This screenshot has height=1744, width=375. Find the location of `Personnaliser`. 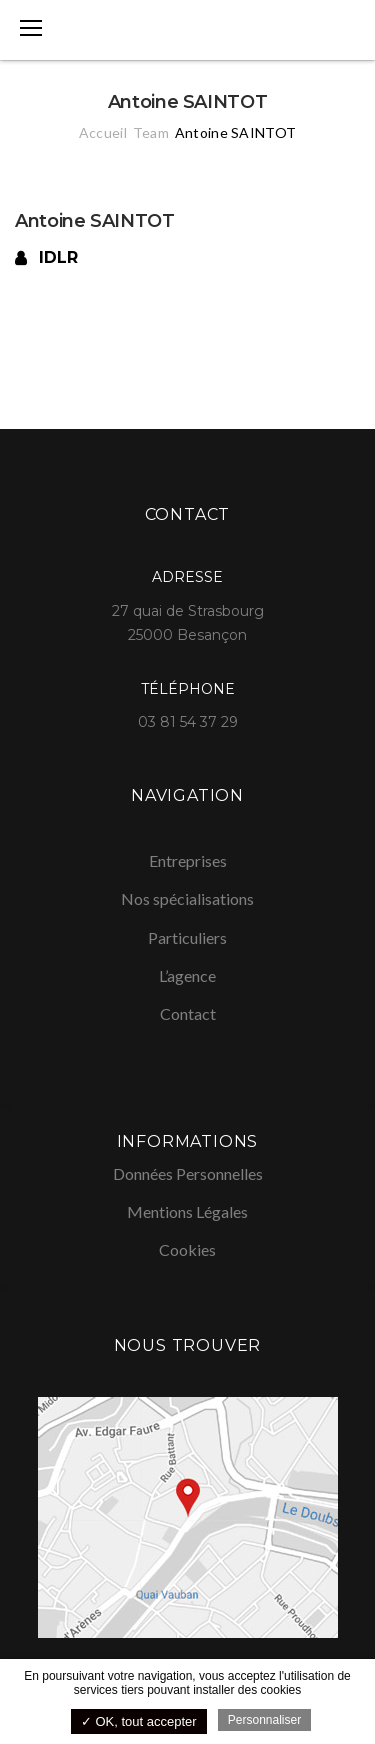

Personnaliser is located at coordinates (264, 1720).